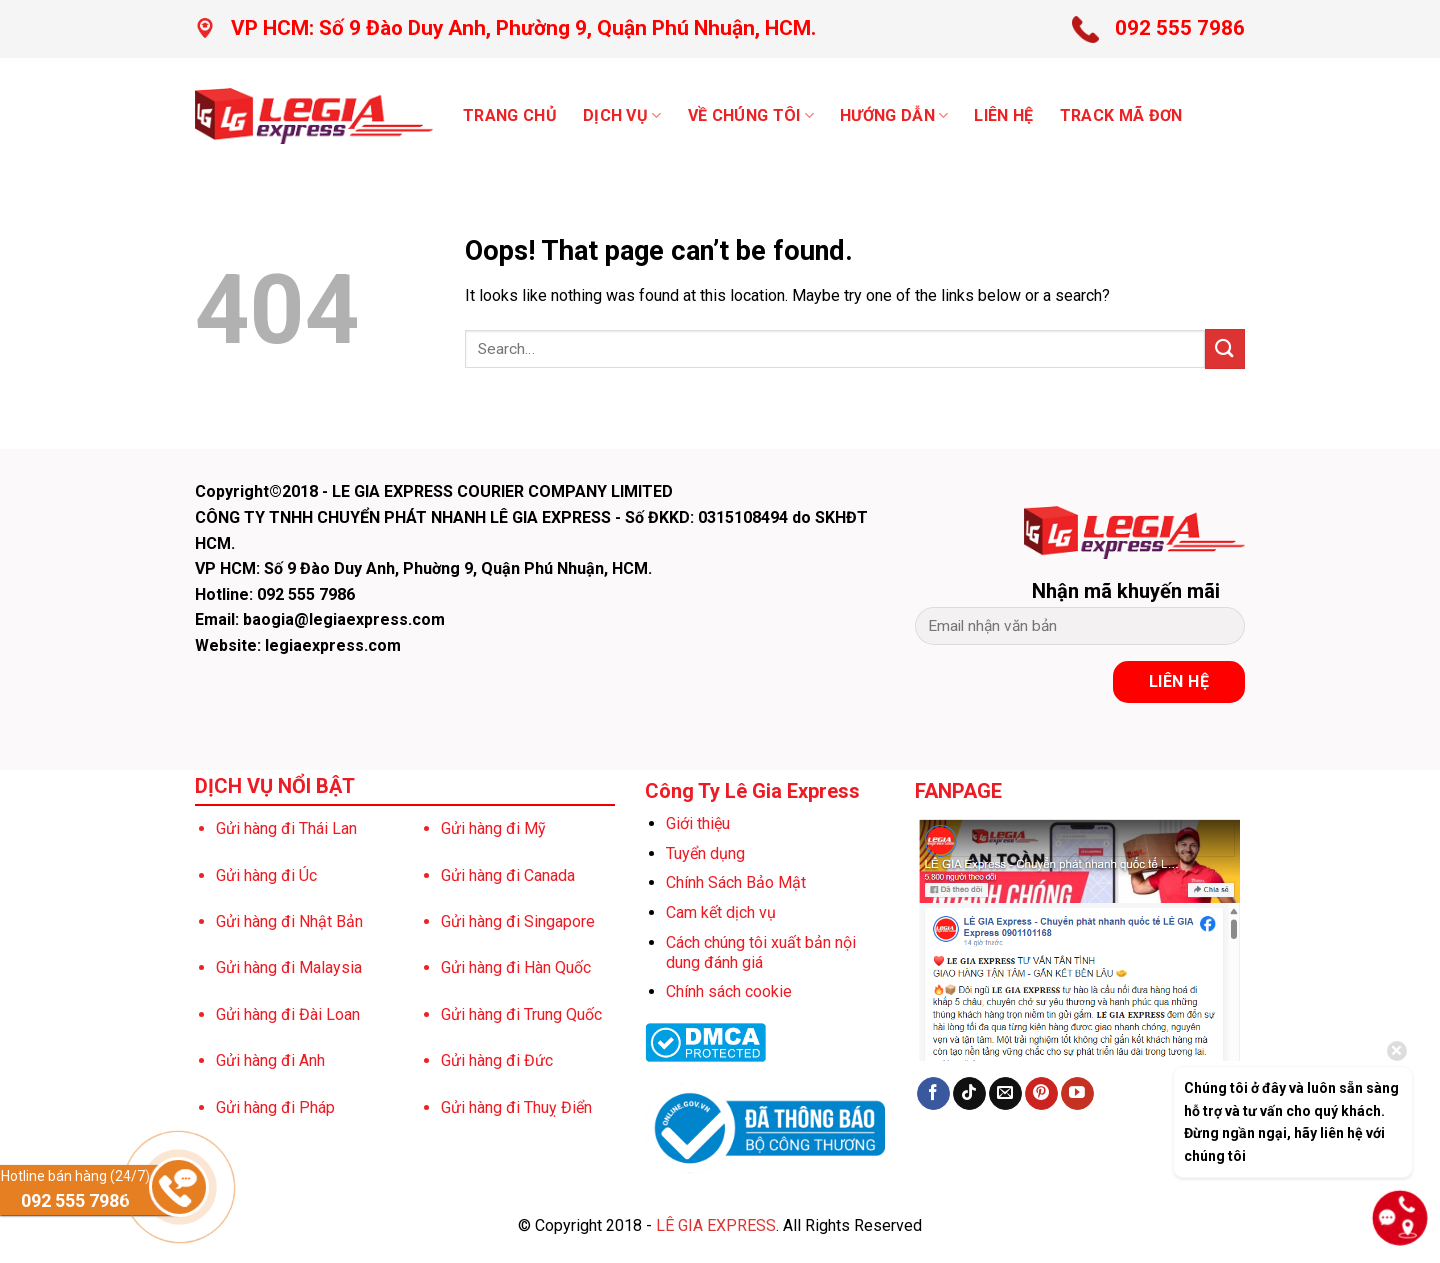 This screenshot has width=1440, height=1263. What do you see at coordinates (289, 967) in the screenshot?
I see `Gửi hàng đi Malaysia` at bounding box center [289, 967].